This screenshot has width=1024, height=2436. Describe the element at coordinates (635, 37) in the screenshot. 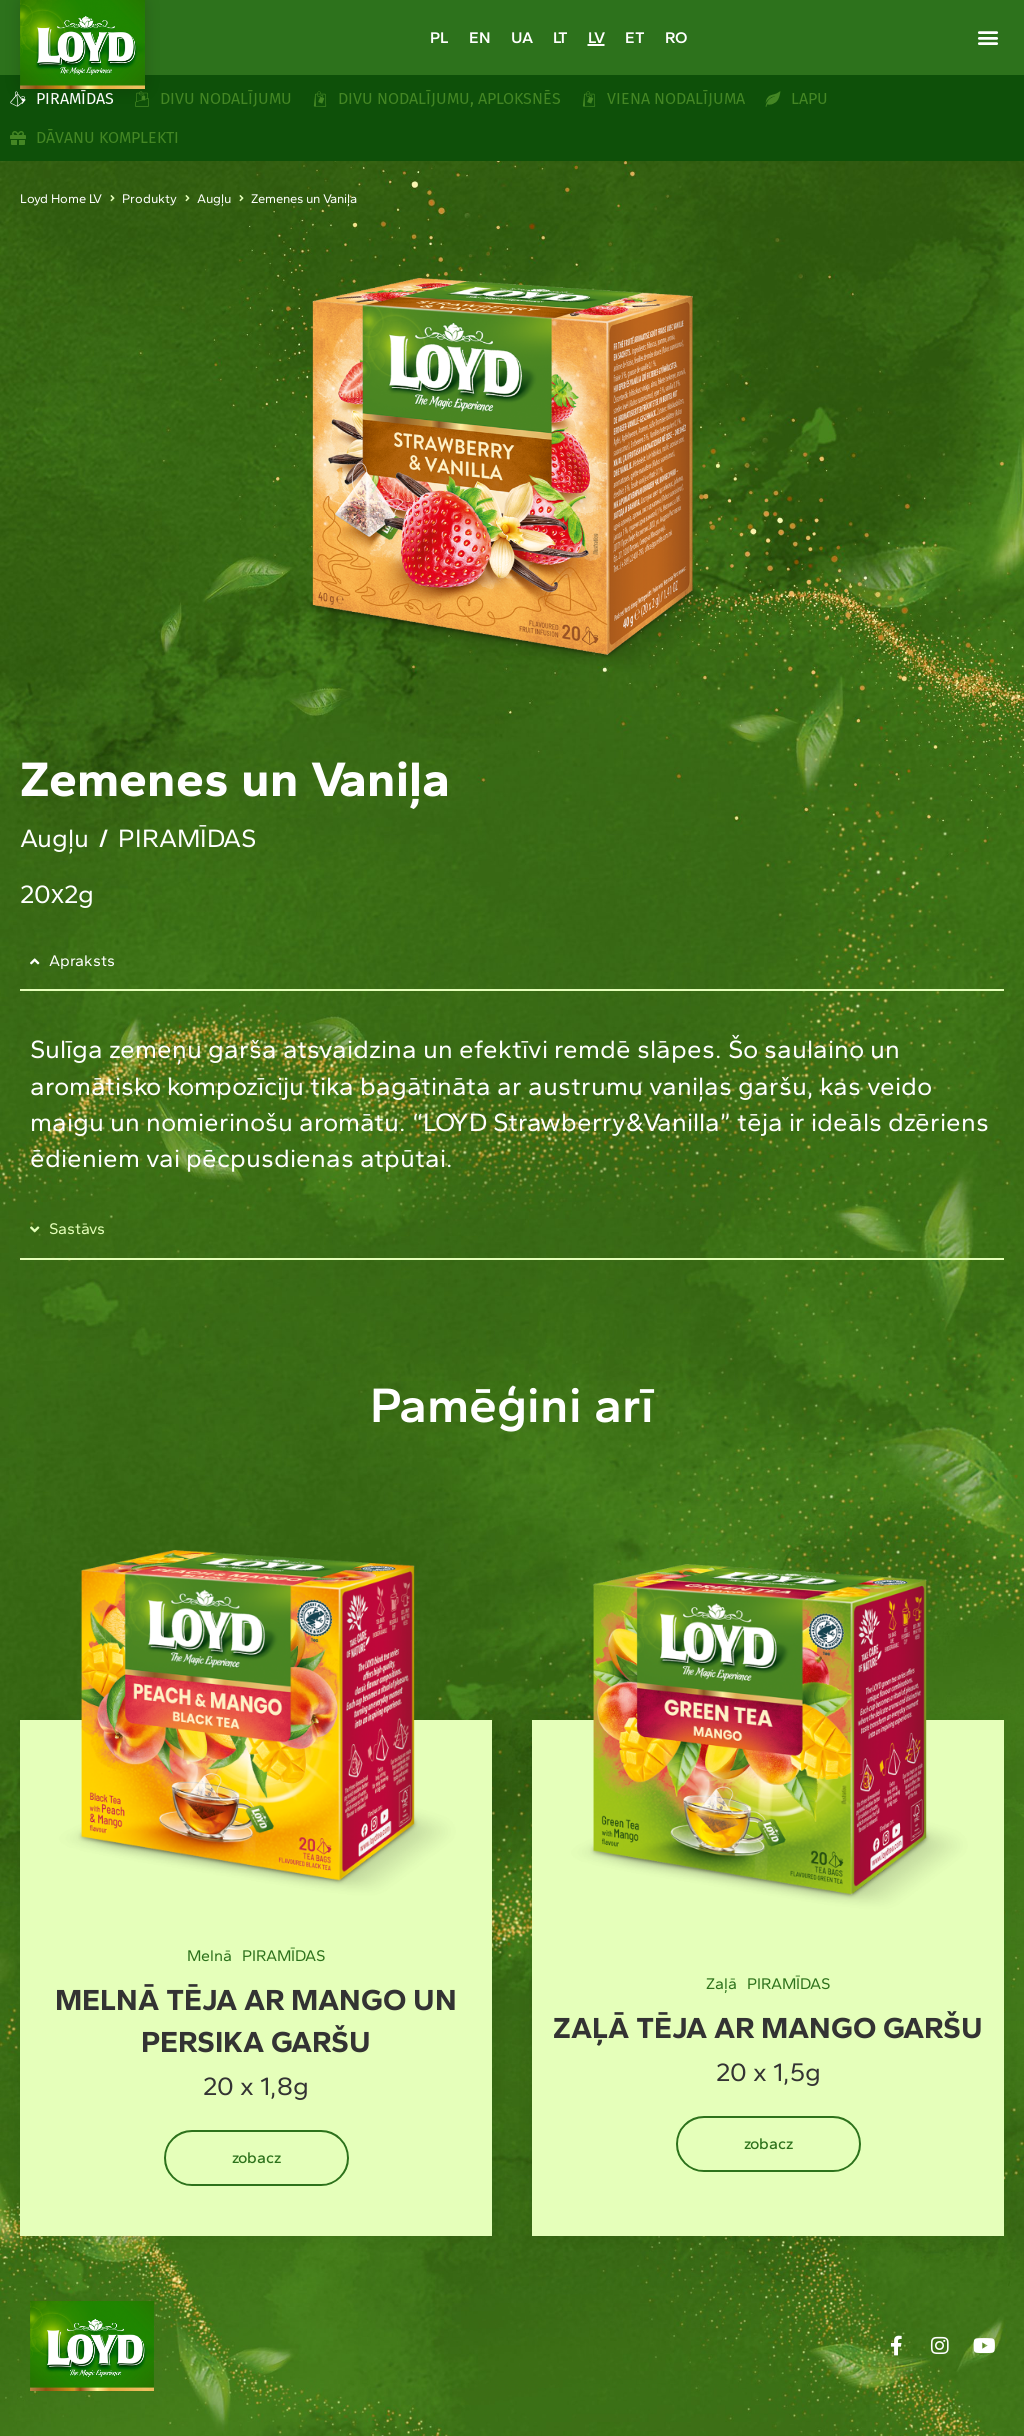

I see `[Switch to ET]` at that location.